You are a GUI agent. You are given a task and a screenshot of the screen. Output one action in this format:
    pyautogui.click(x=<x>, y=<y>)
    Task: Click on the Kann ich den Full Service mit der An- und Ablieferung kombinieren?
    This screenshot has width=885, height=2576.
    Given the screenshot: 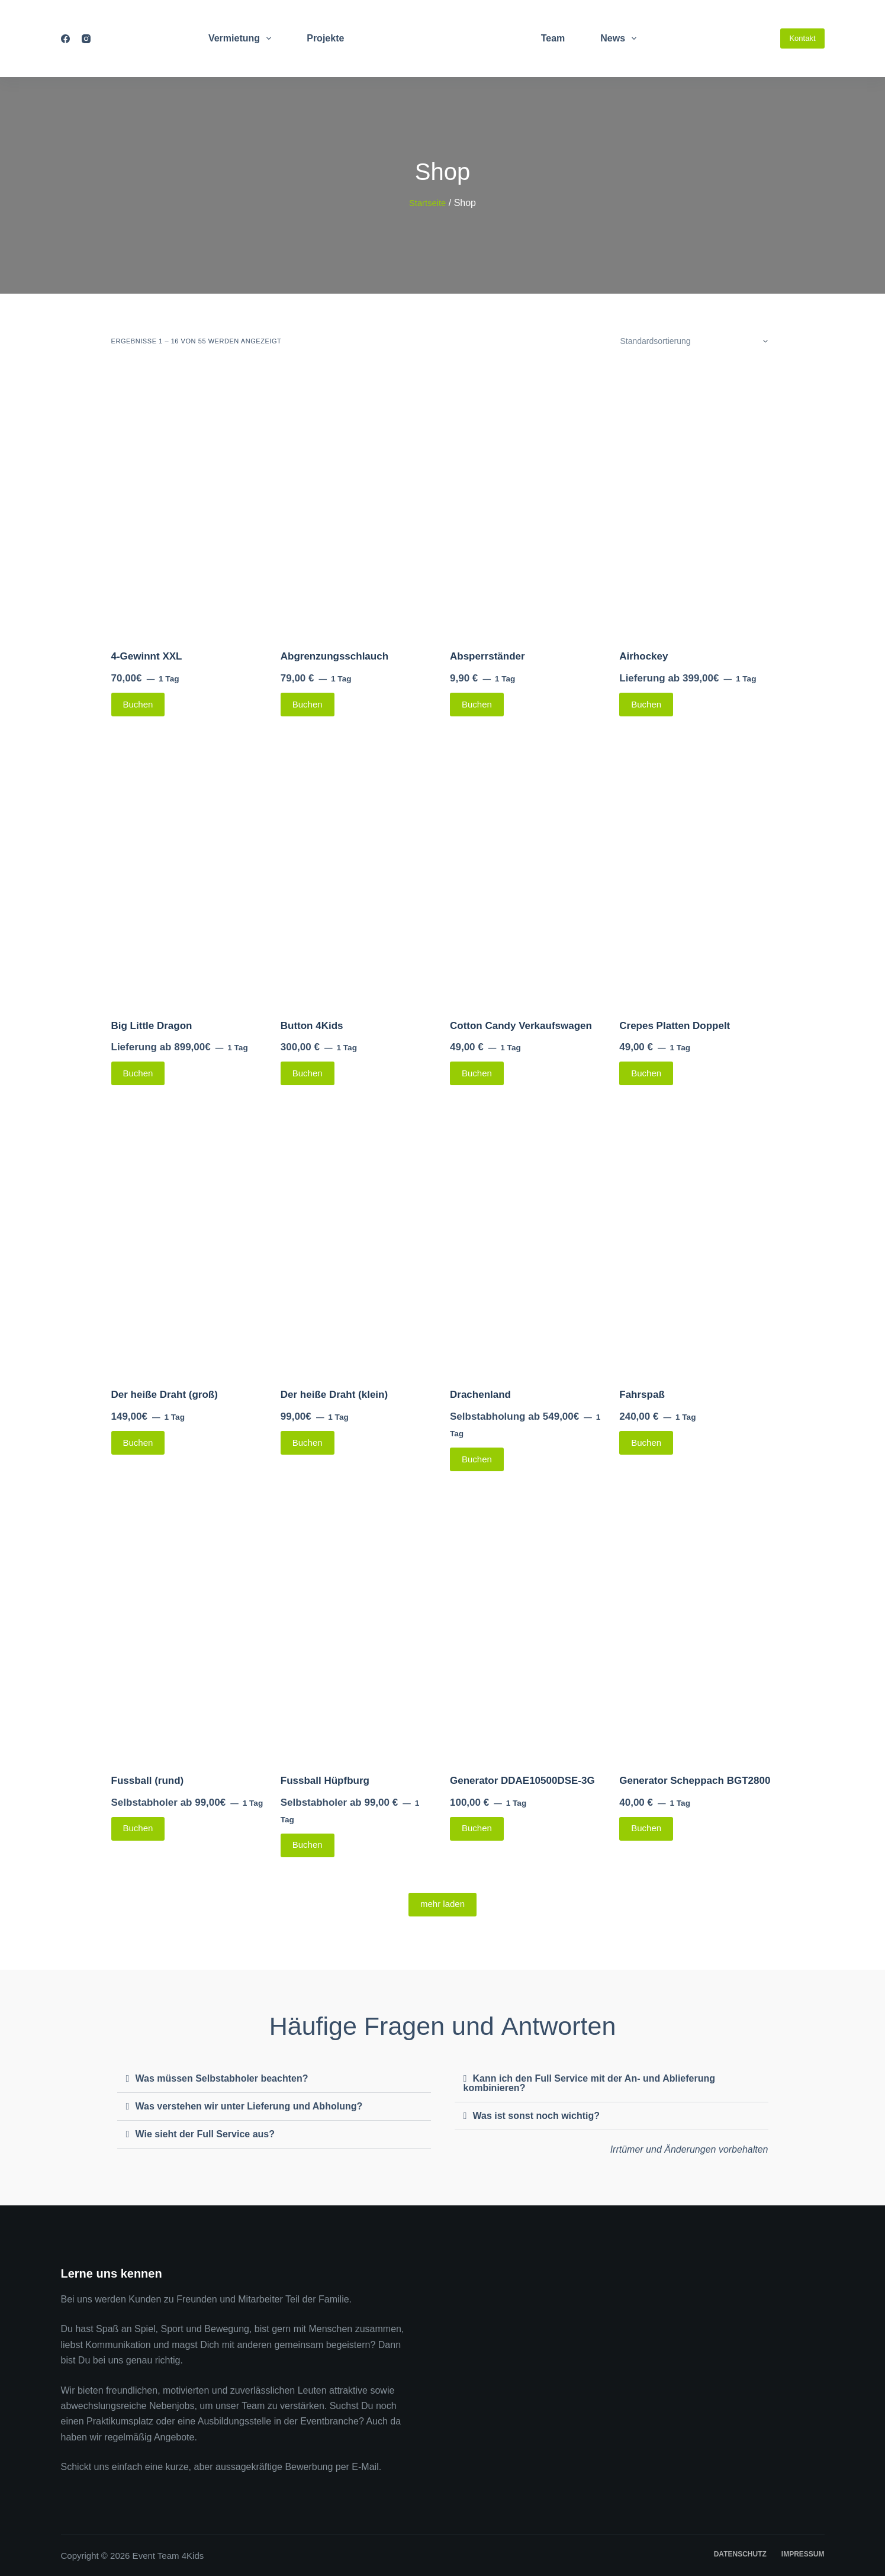 What is the action you would take?
    pyautogui.click(x=590, y=2083)
    